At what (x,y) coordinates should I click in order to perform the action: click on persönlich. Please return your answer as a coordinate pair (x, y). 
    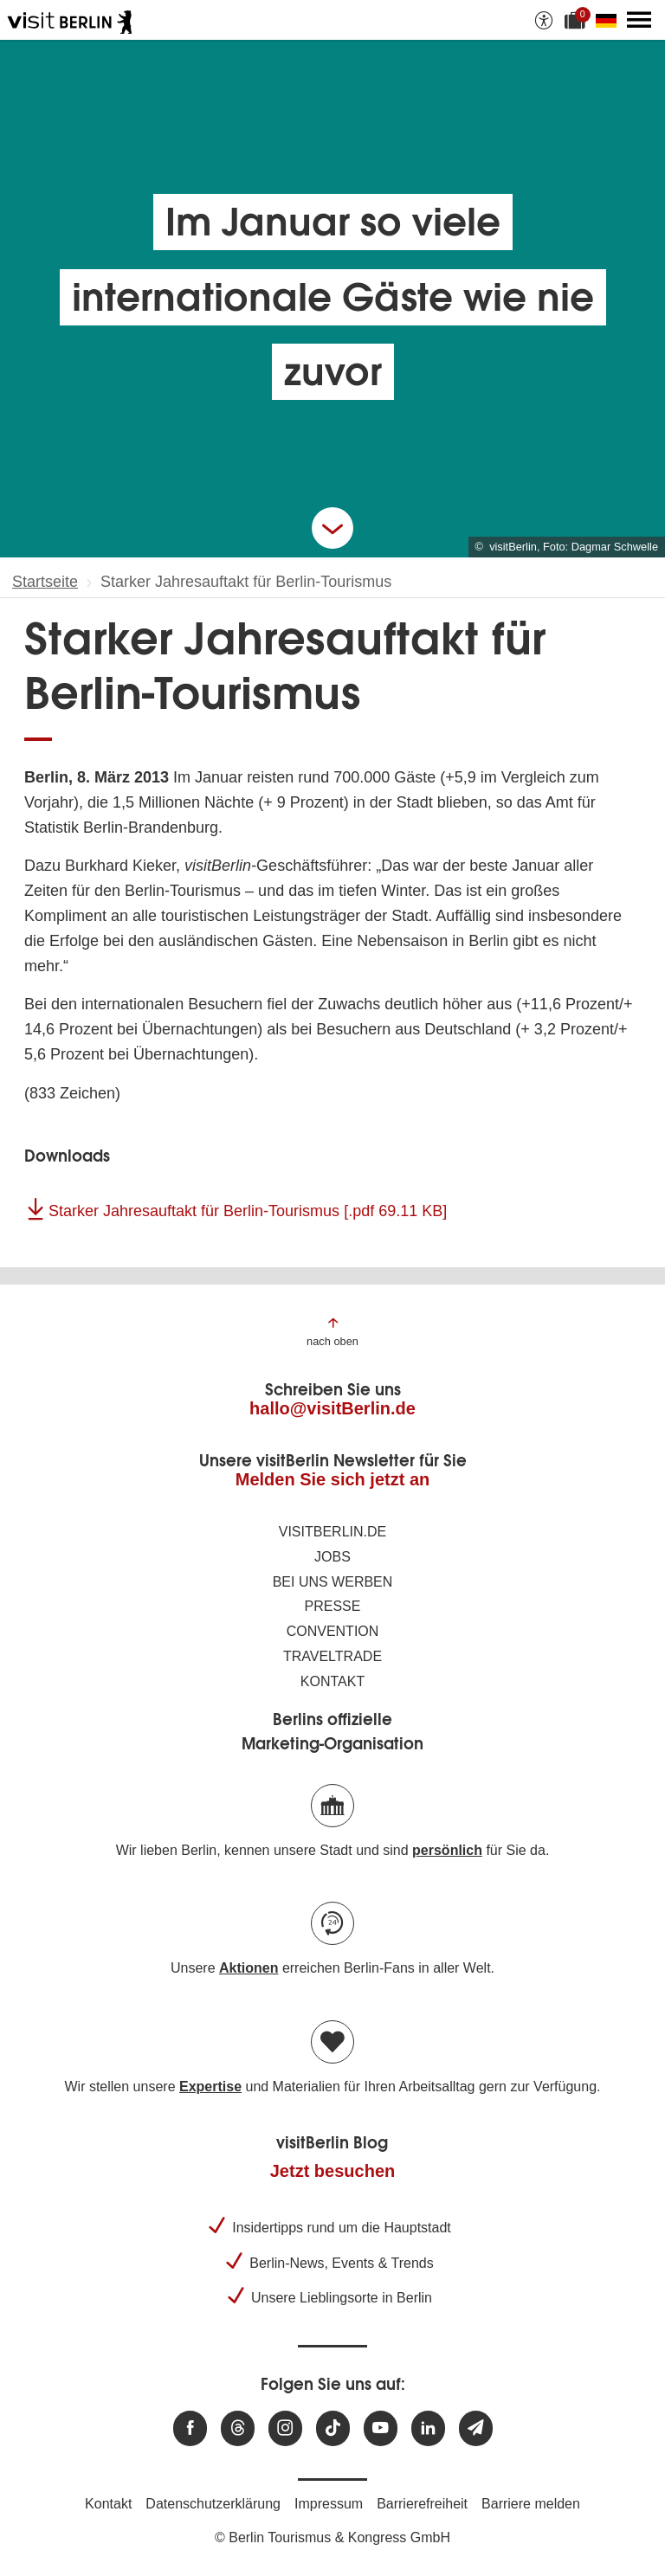
    Looking at the image, I should click on (447, 1850).